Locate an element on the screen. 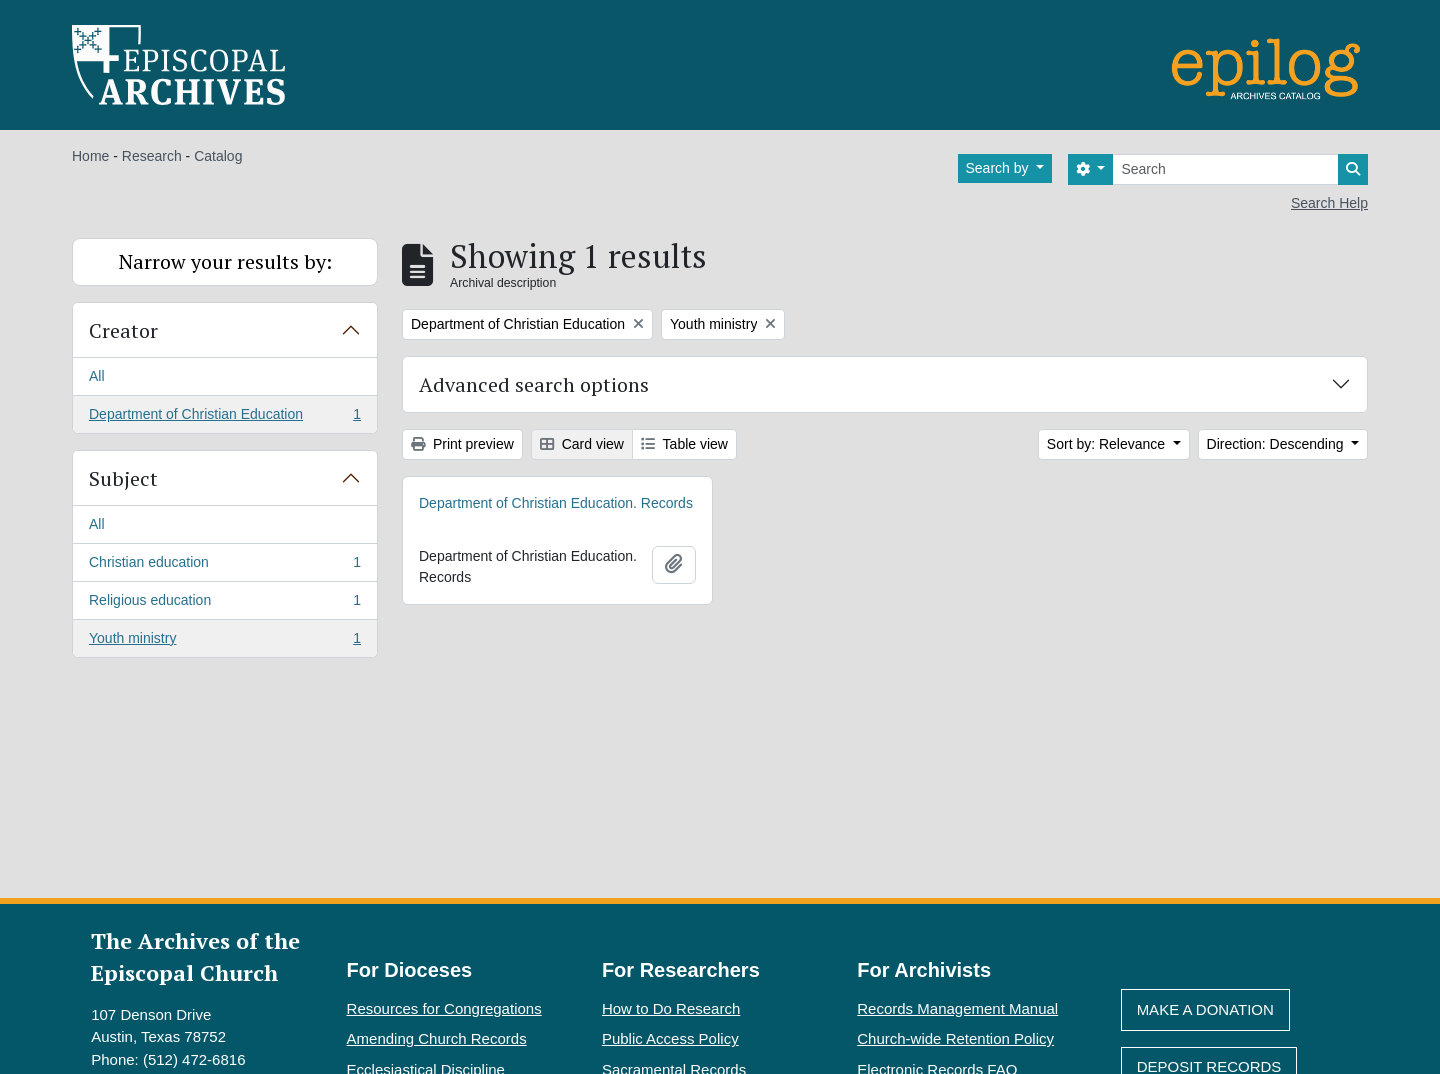 The height and width of the screenshot is (1074, 1440). Research is located at coordinates (152, 156).